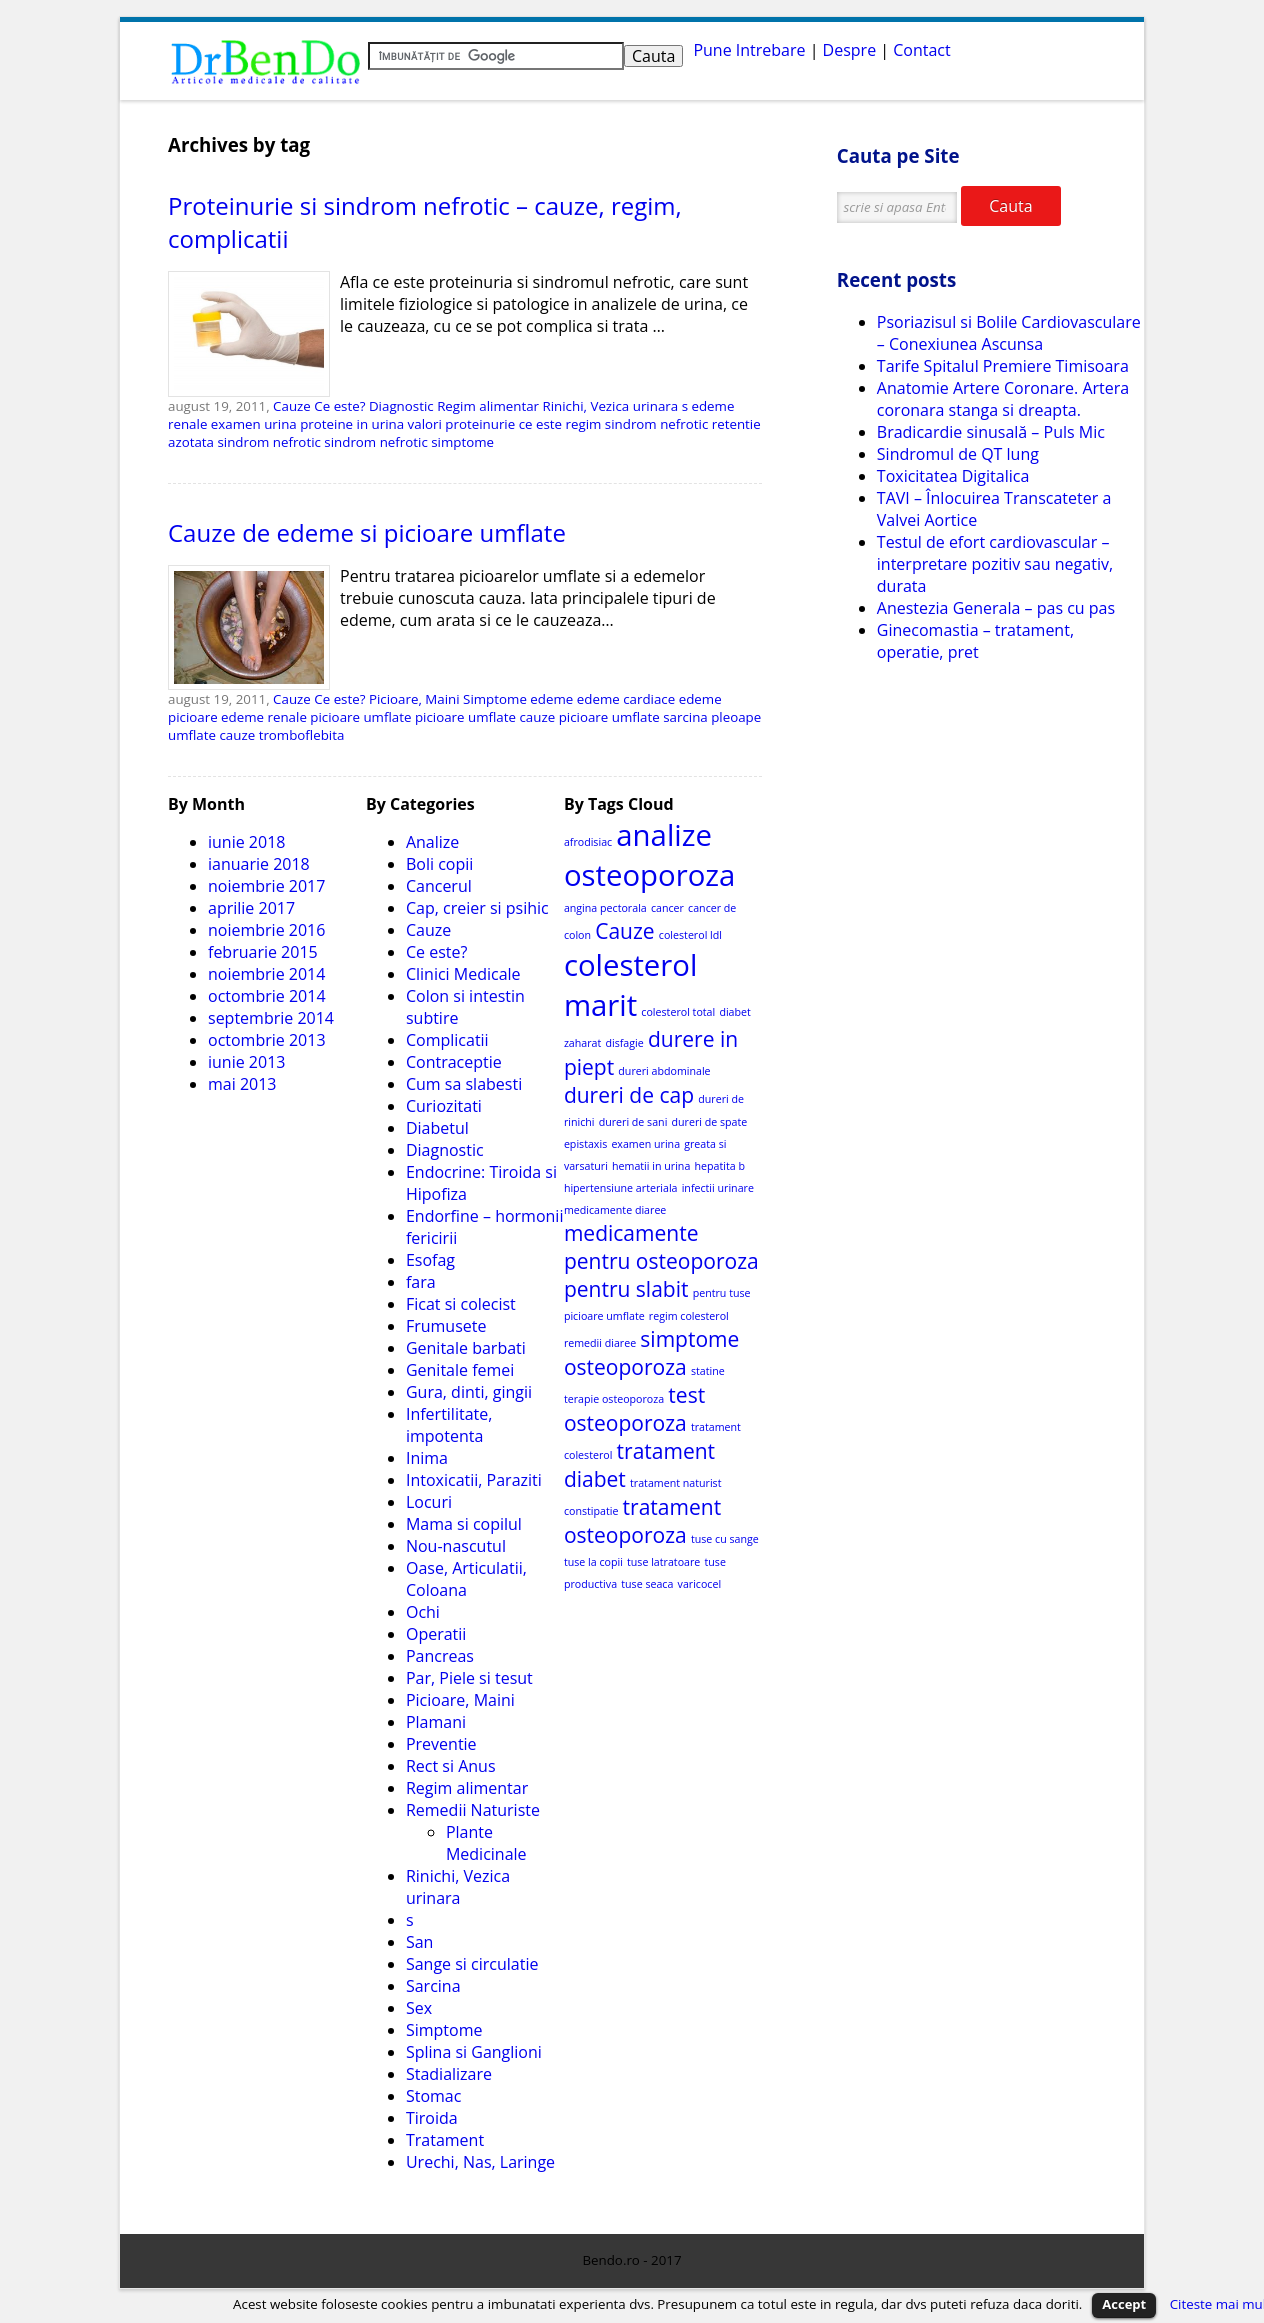 This screenshot has width=1264, height=2323. What do you see at coordinates (991, 432) in the screenshot?
I see `Bradicardie sinusală – Puls Mic` at bounding box center [991, 432].